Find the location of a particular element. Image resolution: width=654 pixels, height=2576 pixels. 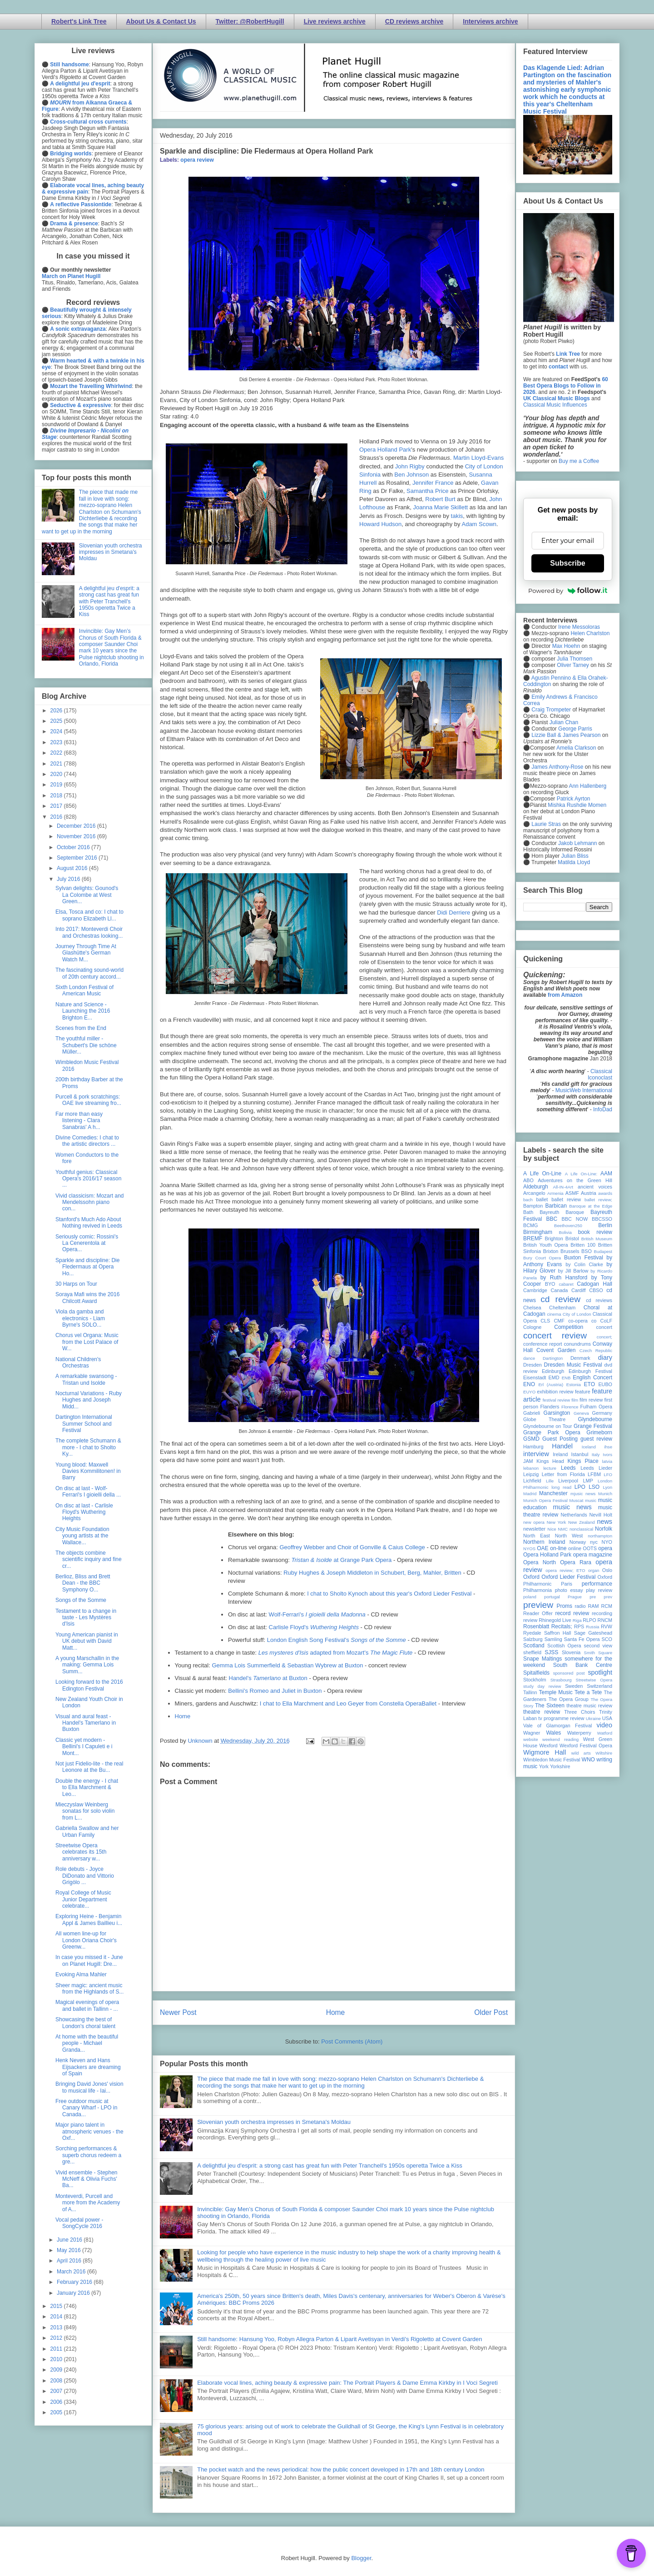

Julian Chan is located at coordinates (564, 722).